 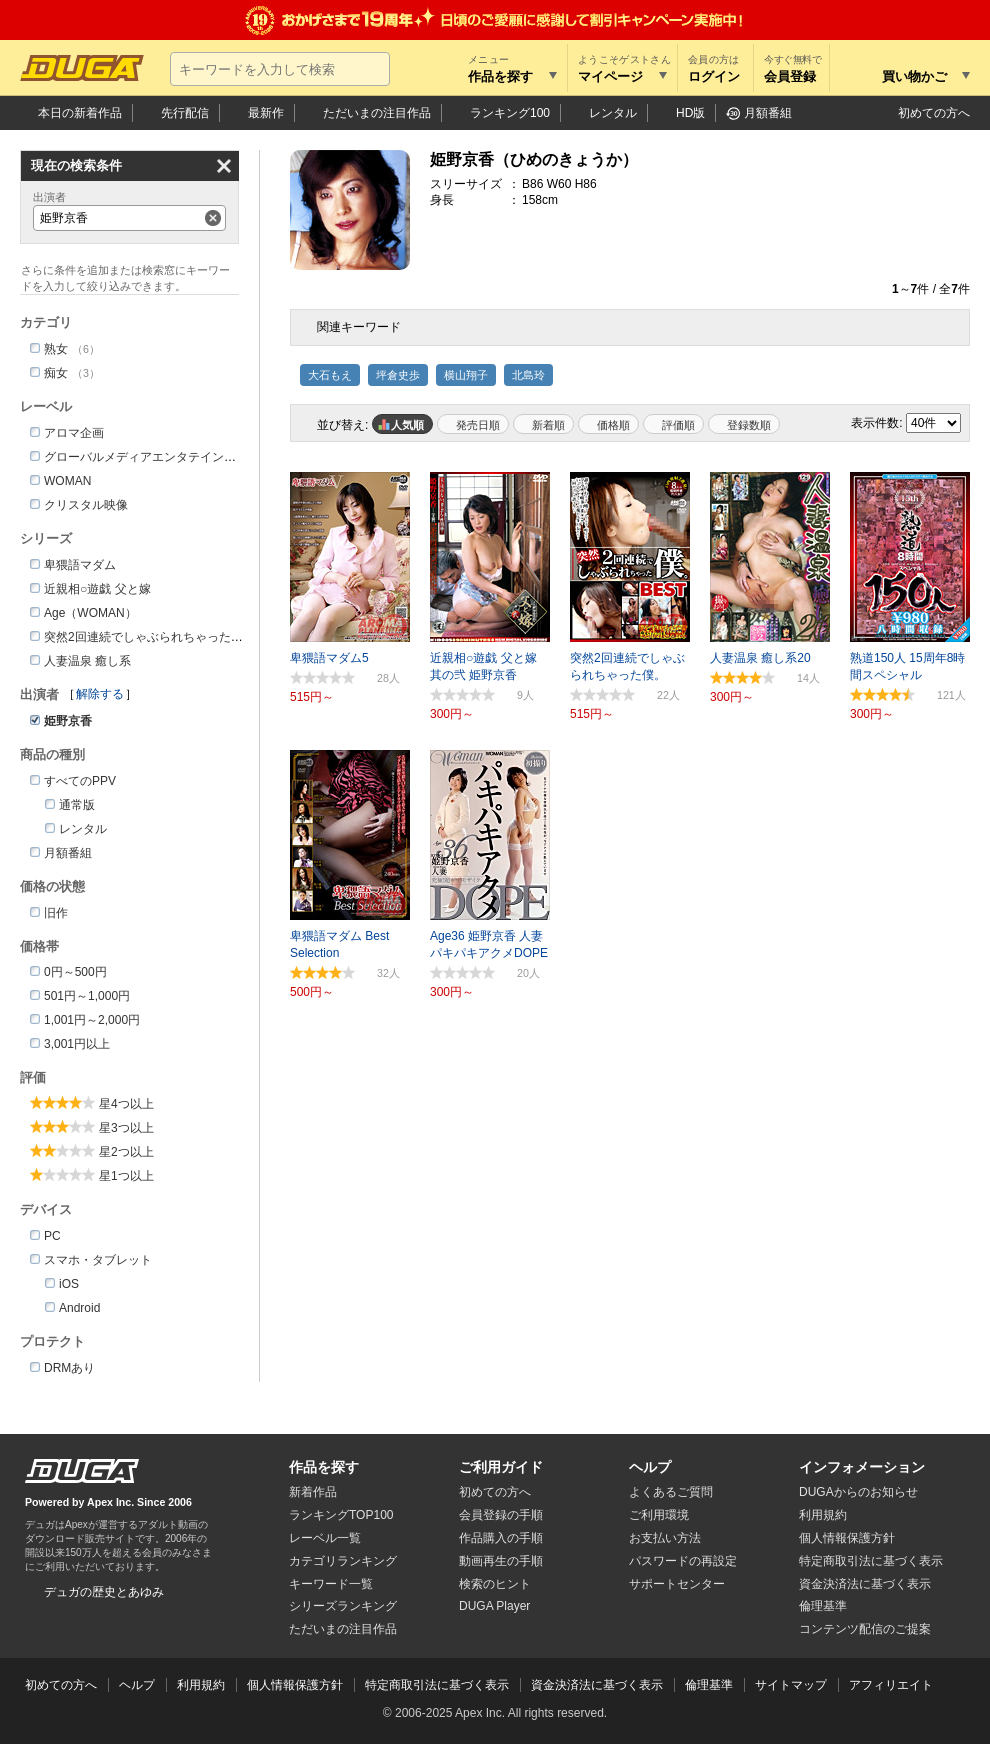 What do you see at coordinates (325, 1538) in the screenshot?
I see `レーベル一覧` at bounding box center [325, 1538].